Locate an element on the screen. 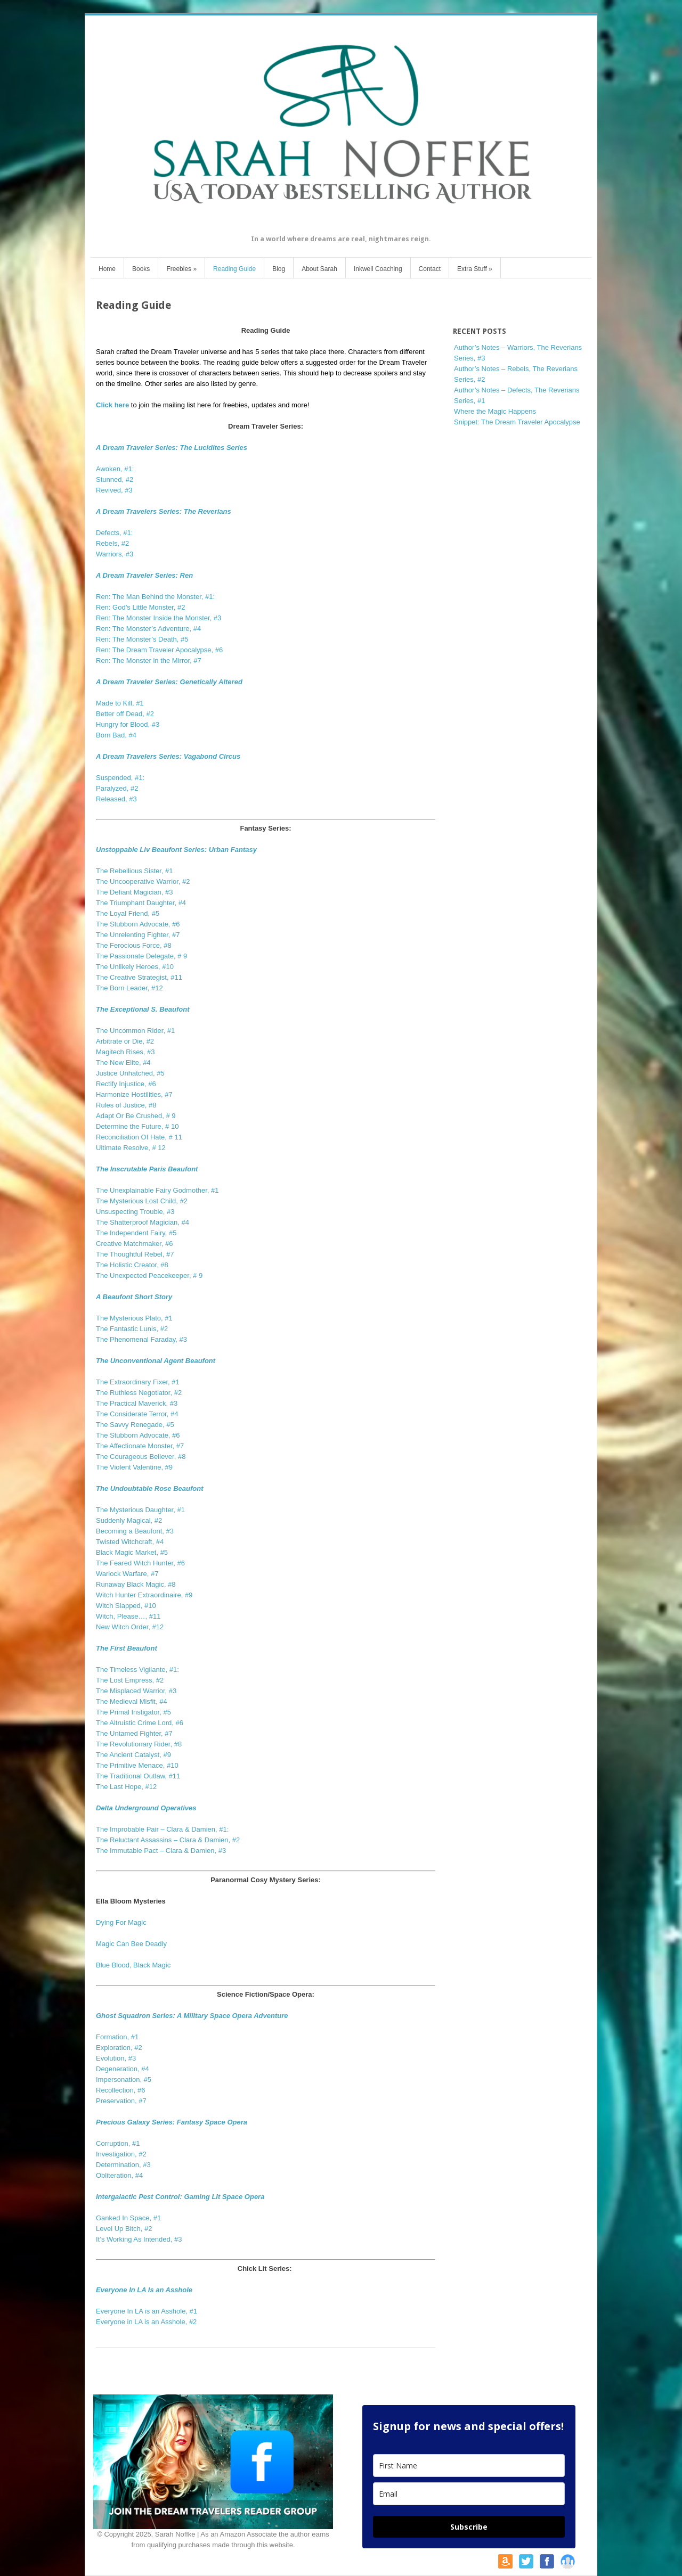 The image size is (682, 2576). The Last Hope, #12 is located at coordinates (126, 1787).